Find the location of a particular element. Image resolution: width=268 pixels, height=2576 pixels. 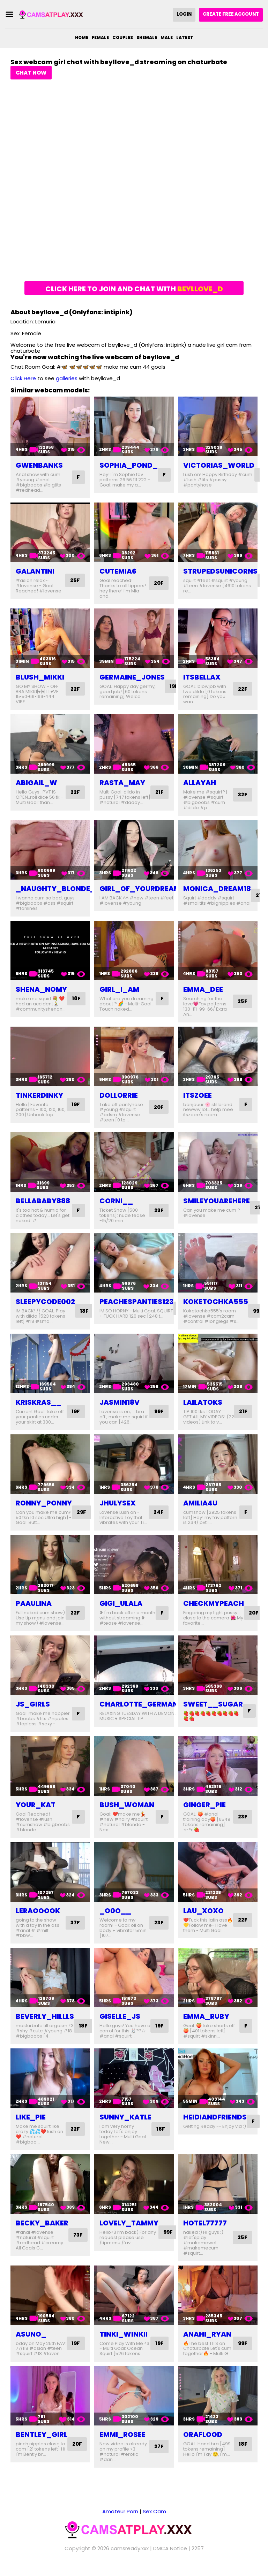

Latest is located at coordinates (184, 37).